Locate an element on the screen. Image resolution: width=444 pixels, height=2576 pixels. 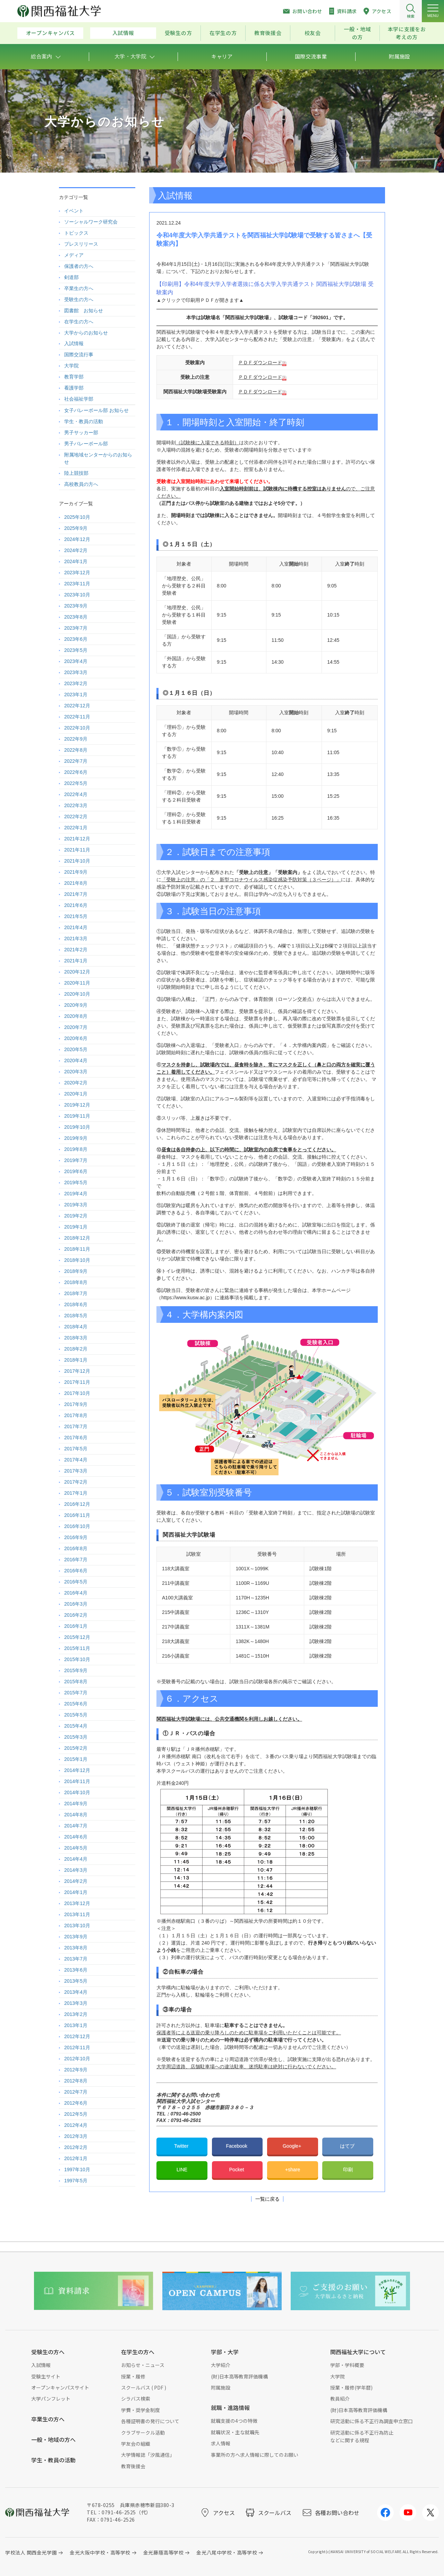
2021年9月 is located at coordinates (75, 872).